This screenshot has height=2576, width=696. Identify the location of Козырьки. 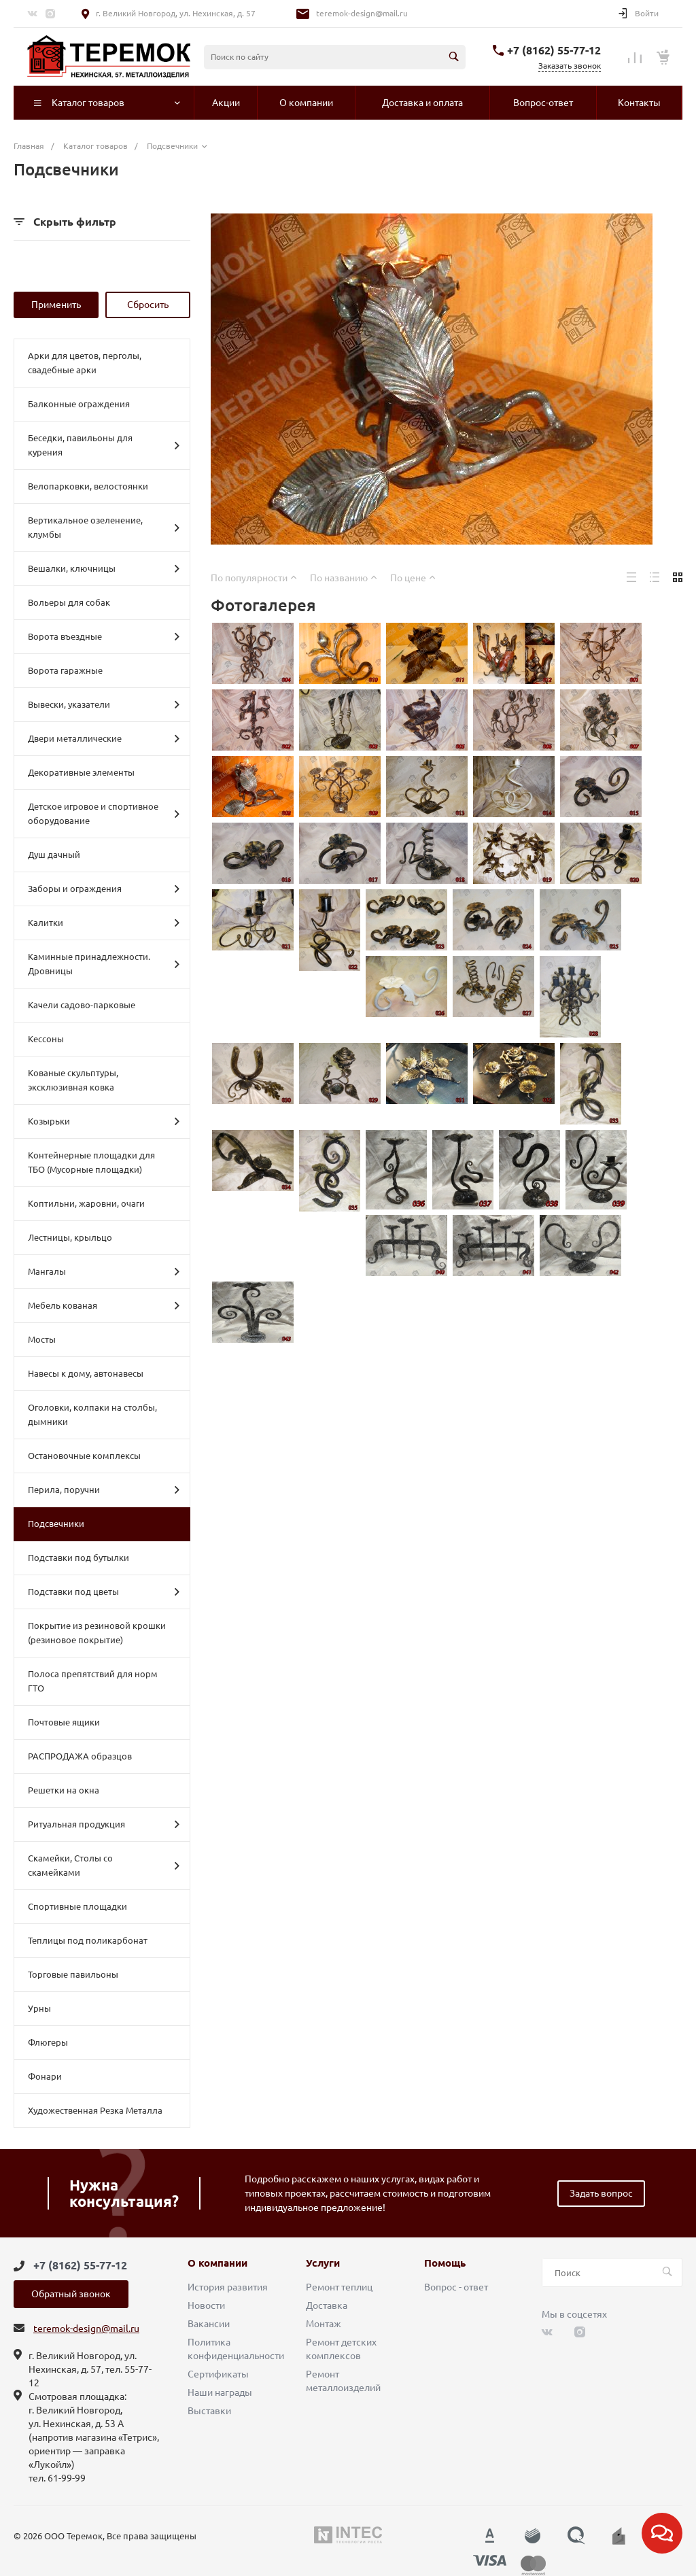
(103, 1121).